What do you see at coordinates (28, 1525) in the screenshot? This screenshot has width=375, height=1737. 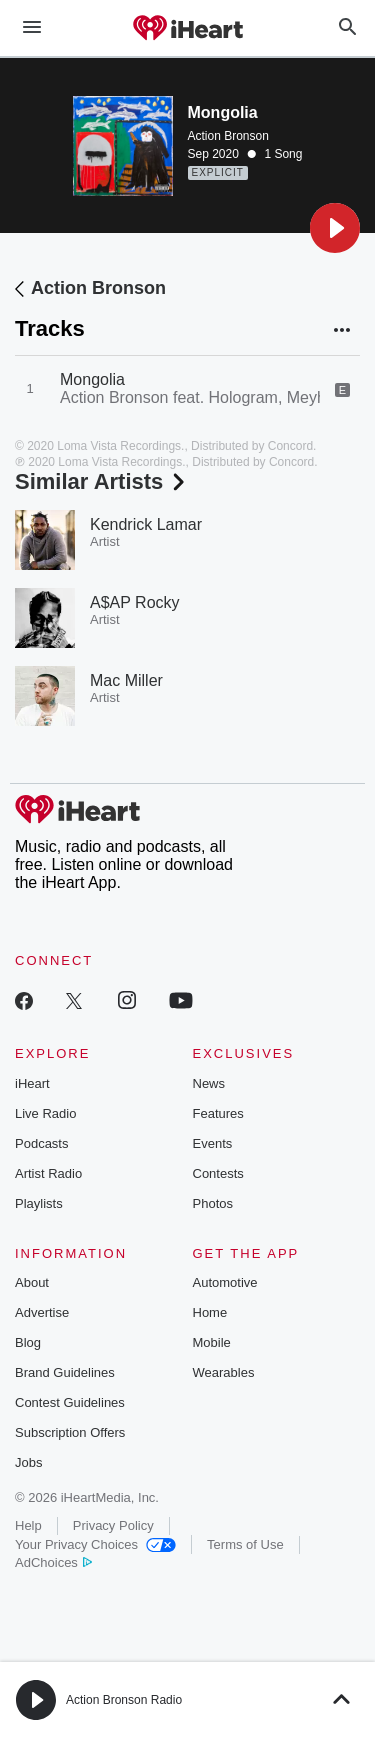 I see `Help` at bounding box center [28, 1525].